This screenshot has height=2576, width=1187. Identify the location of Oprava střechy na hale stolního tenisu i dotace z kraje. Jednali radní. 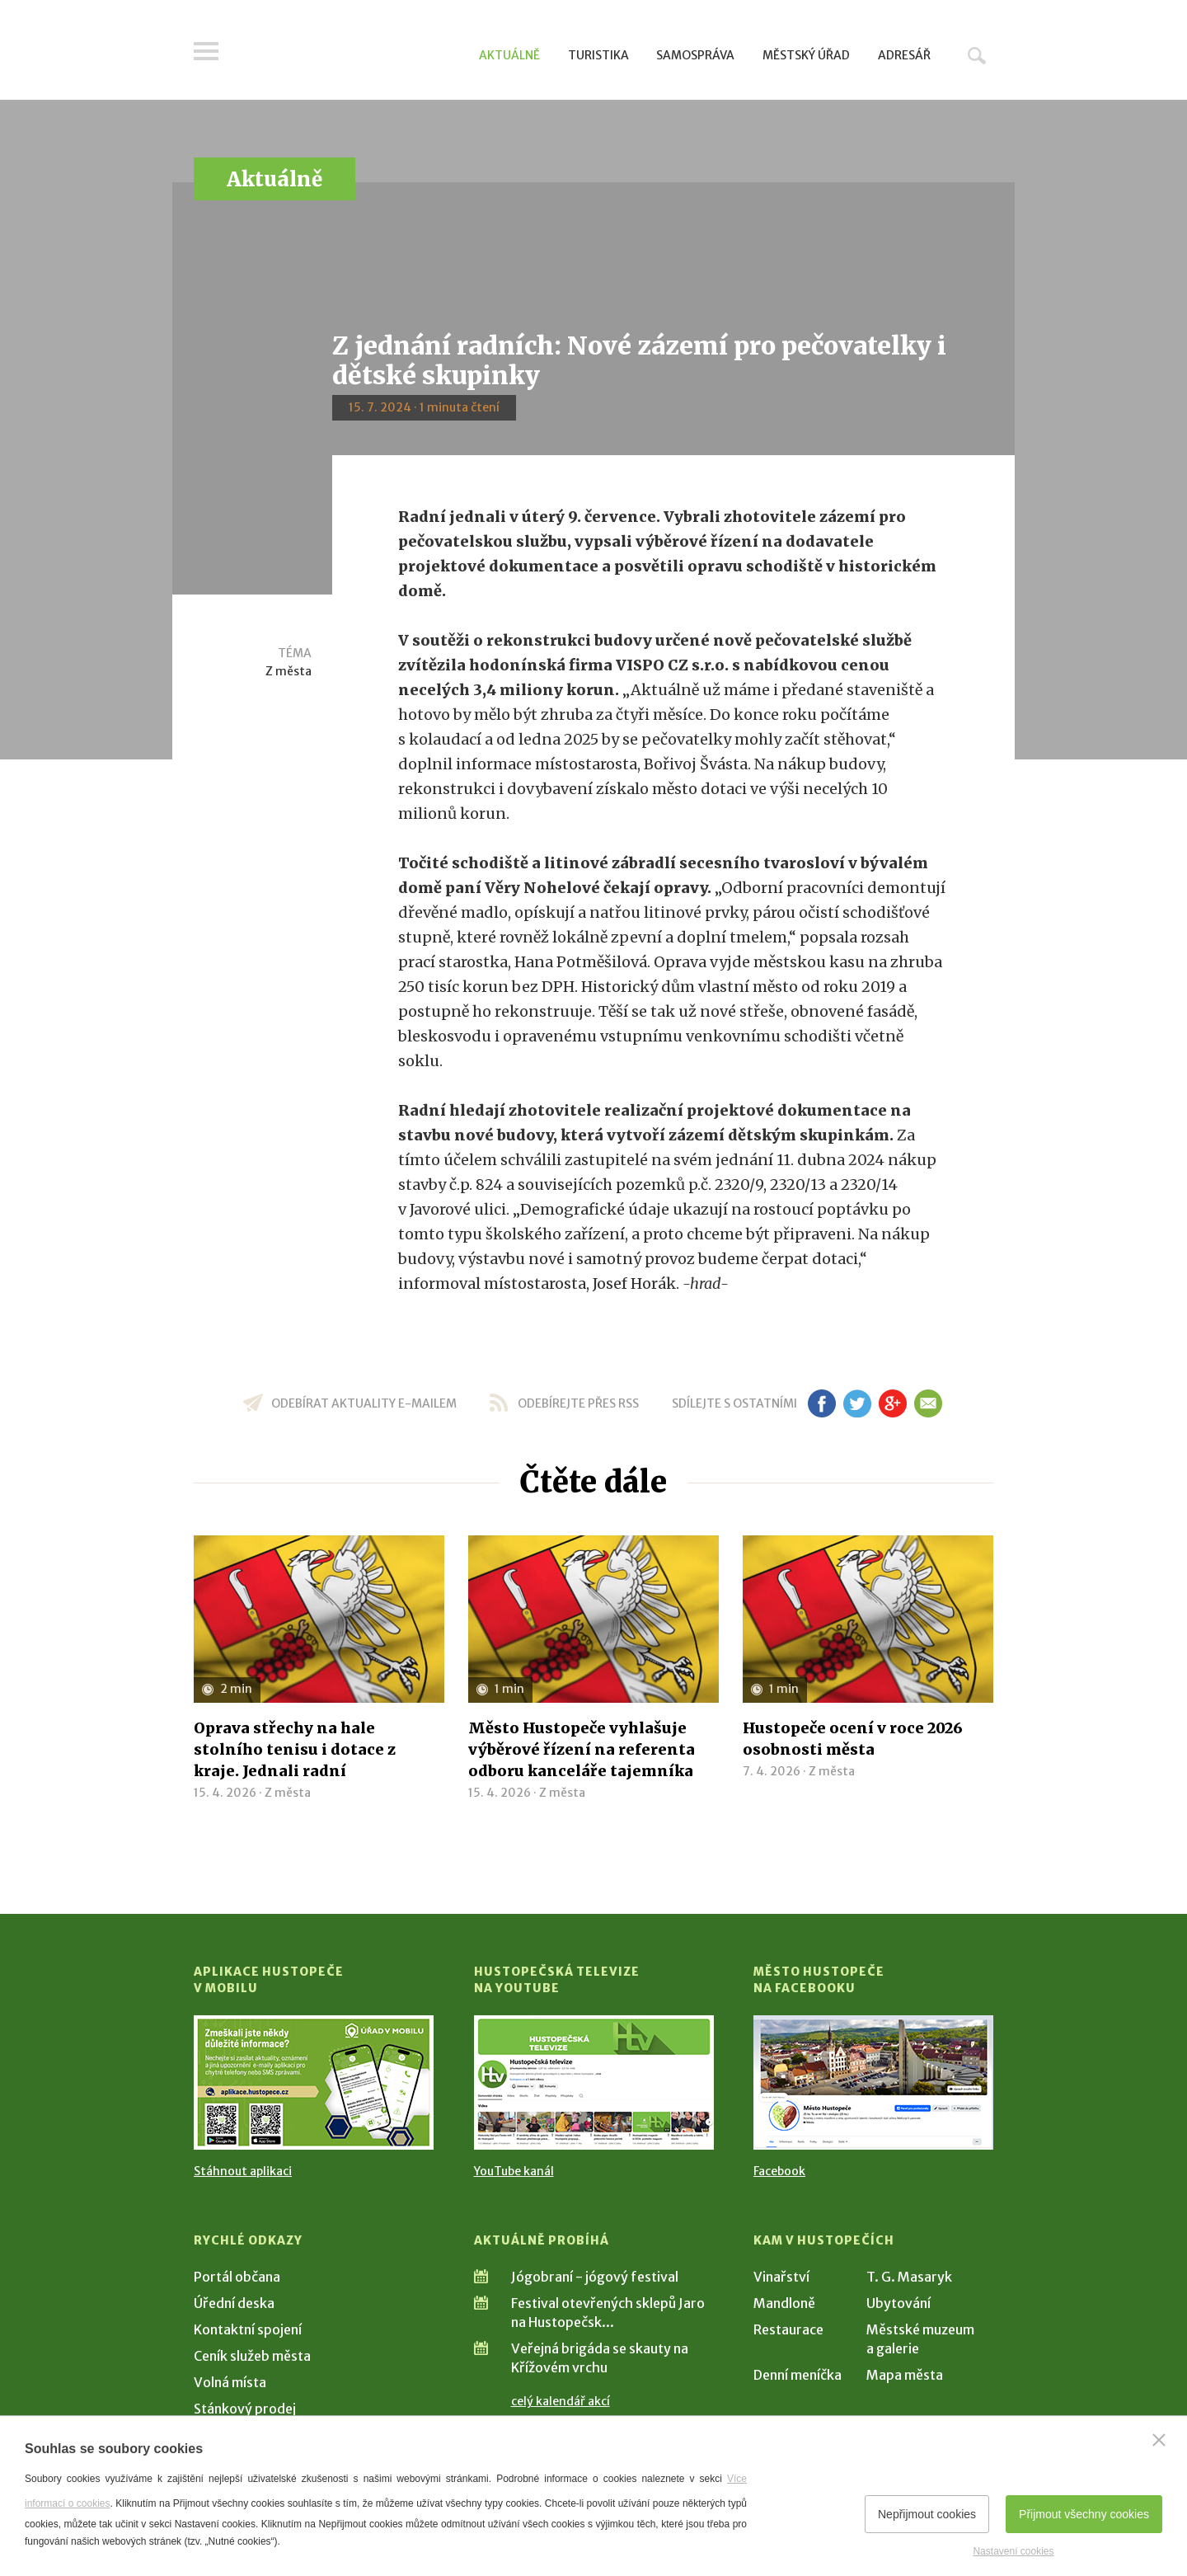
(295, 1749).